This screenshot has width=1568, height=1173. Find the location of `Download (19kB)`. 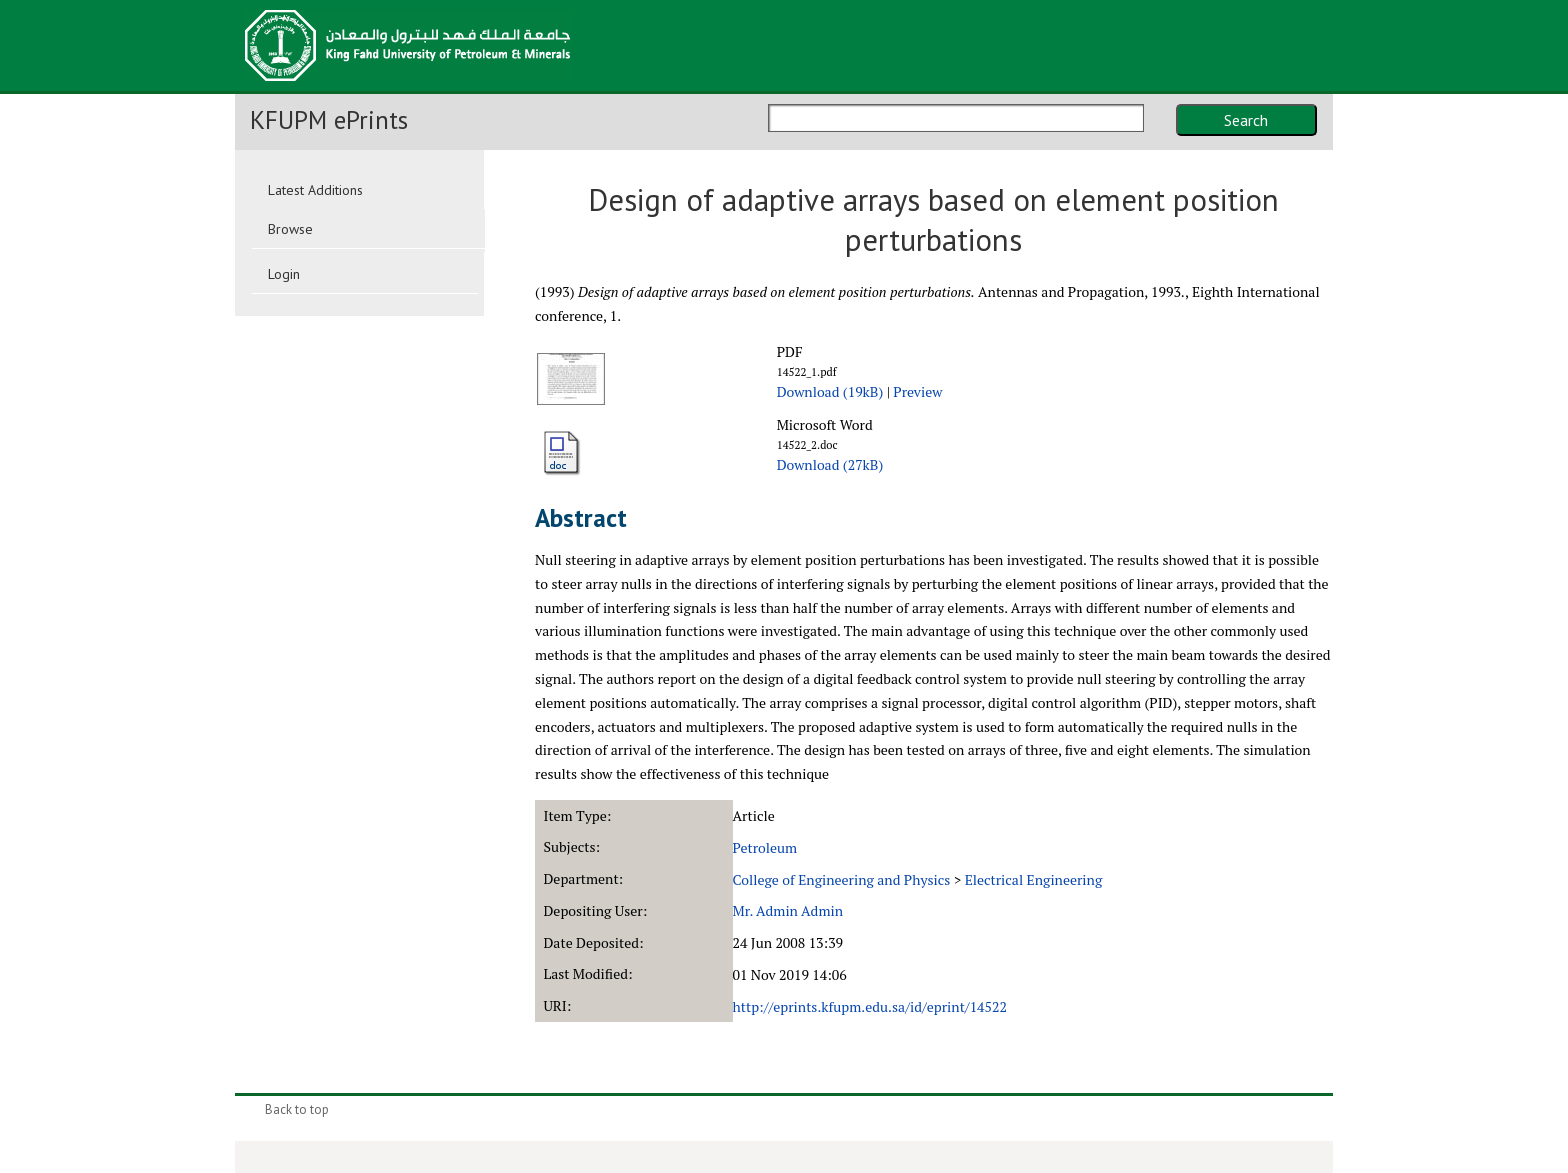

Download (19kB) is located at coordinates (830, 391).